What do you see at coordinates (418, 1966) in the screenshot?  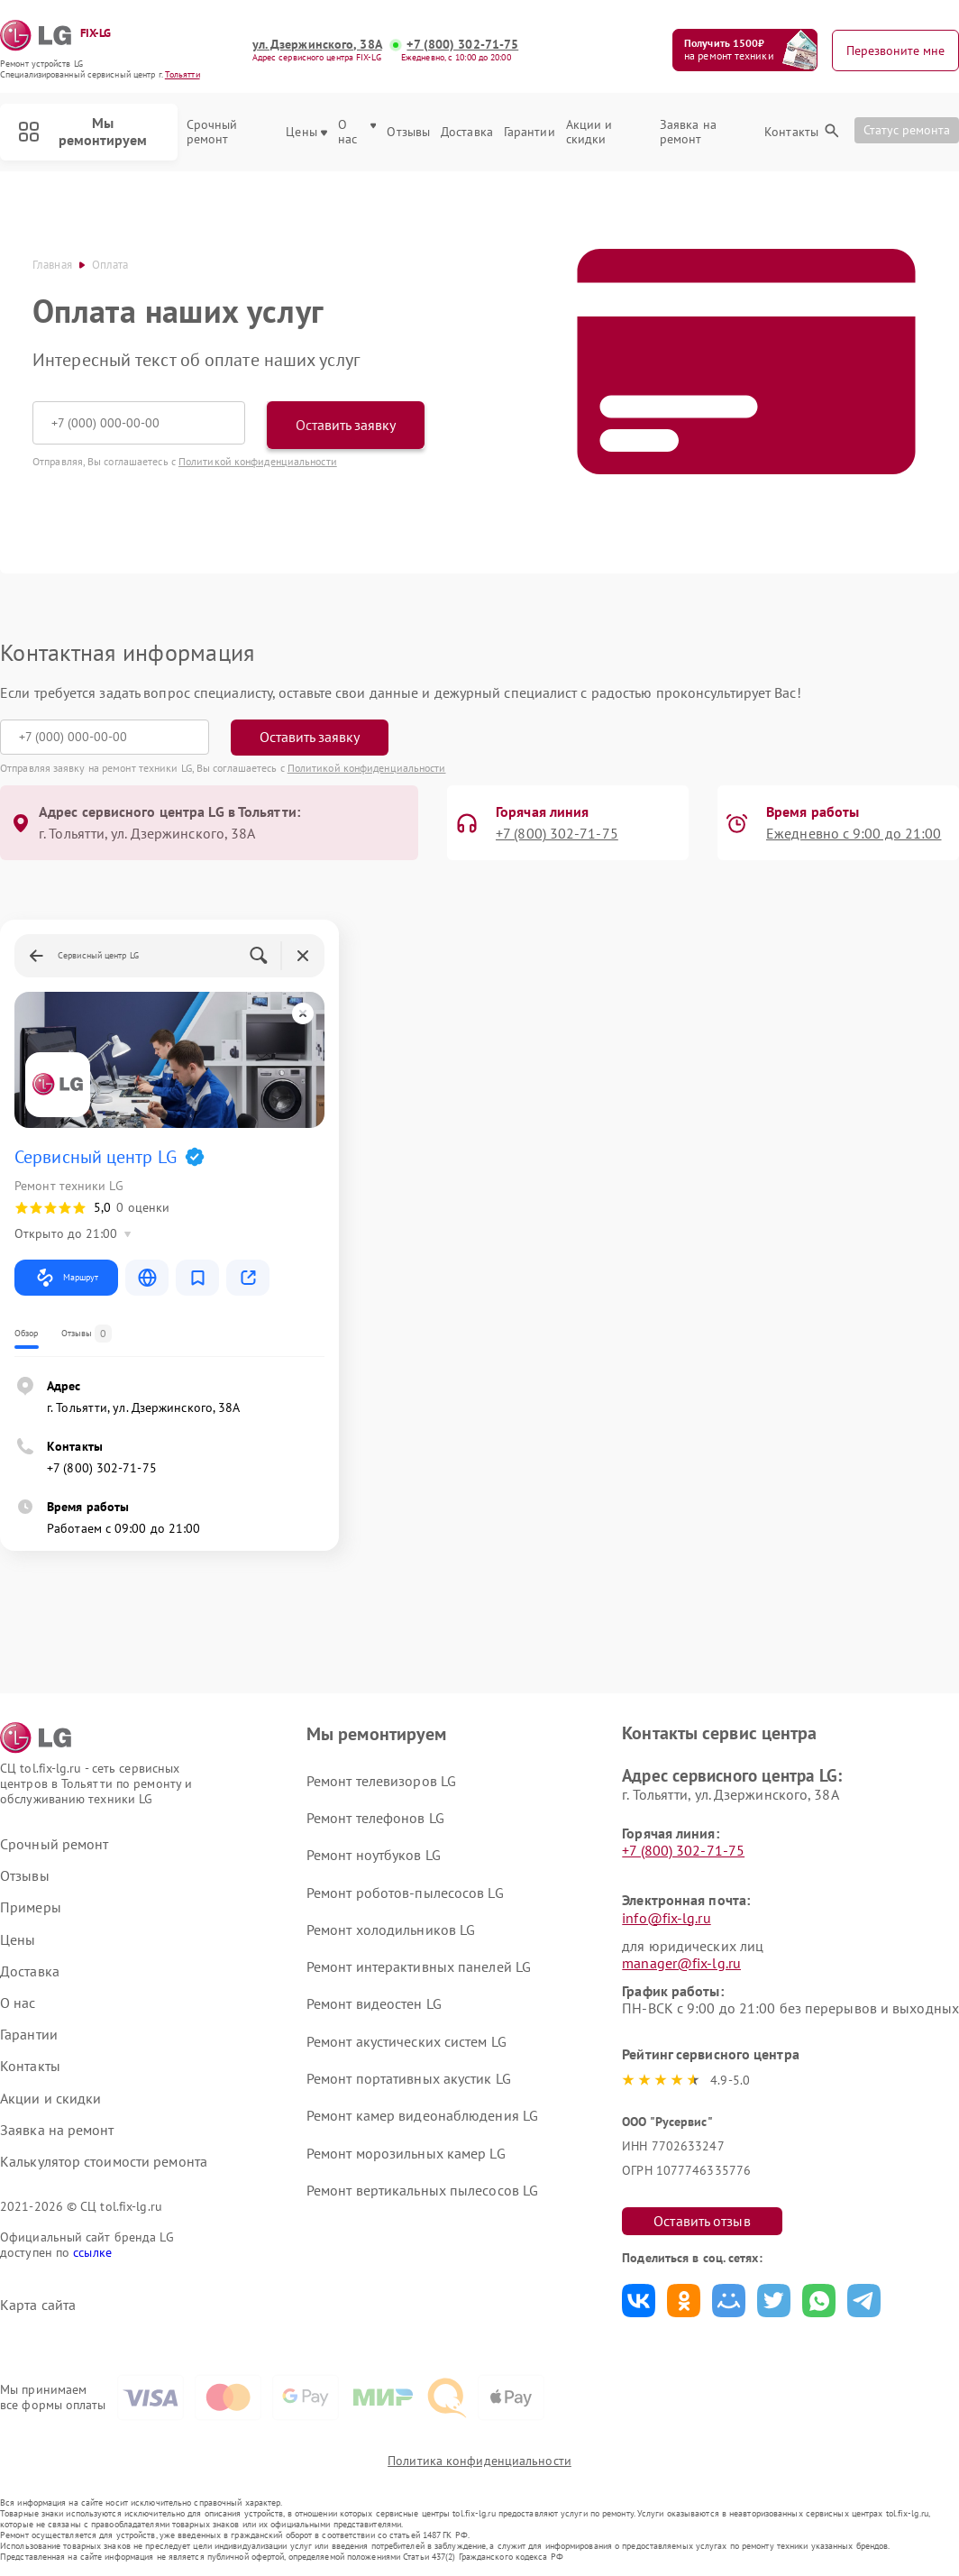 I see `Ремонт интерактивных панелей LG` at bounding box center [418, 1966].